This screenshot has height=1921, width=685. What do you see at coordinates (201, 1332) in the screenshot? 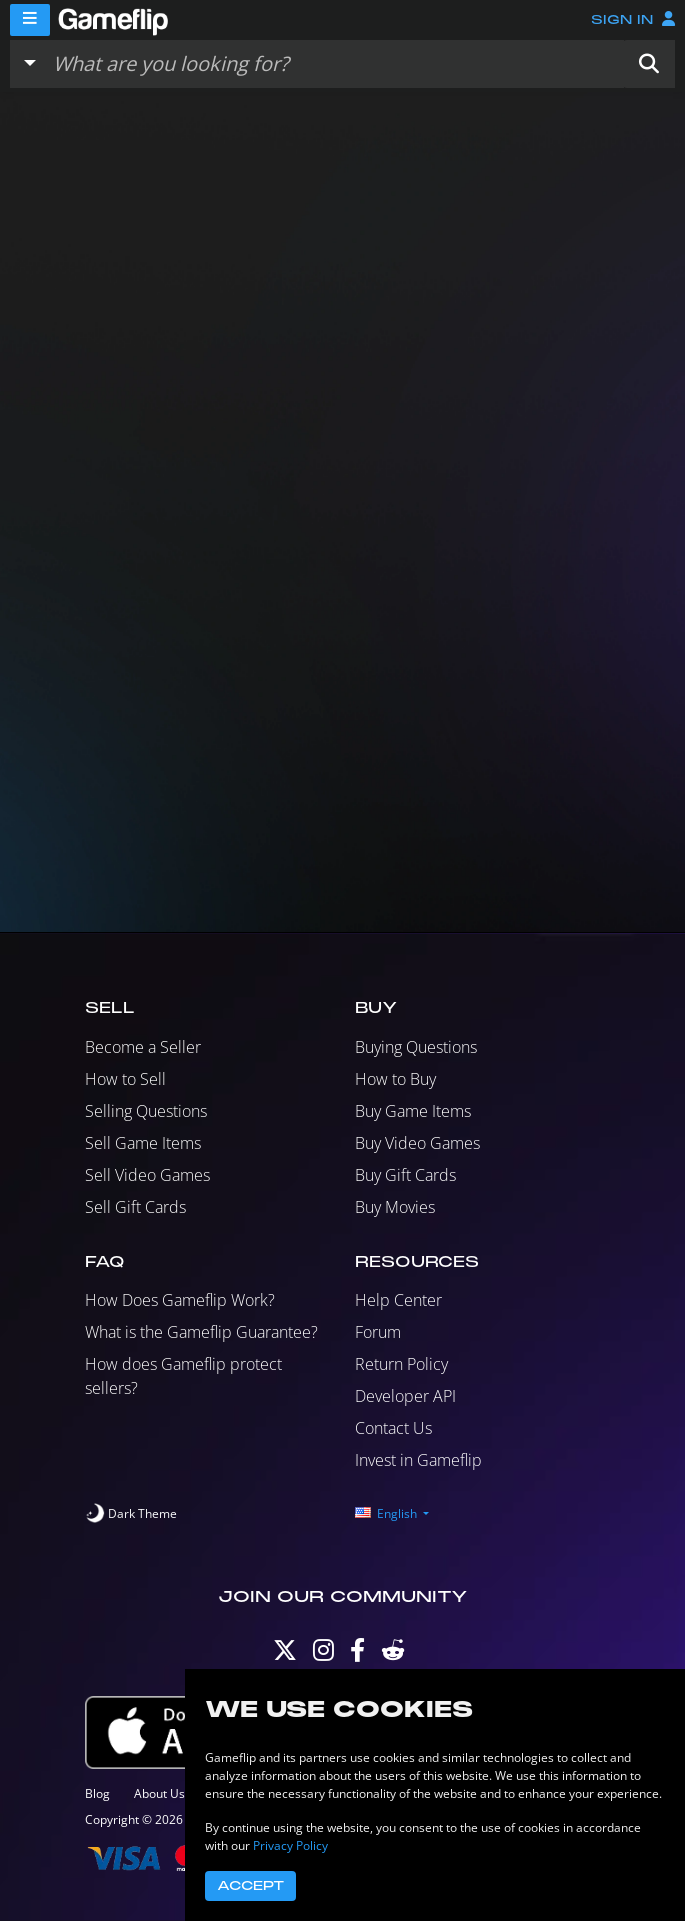
I see `What is the Gameflip Guarantee?` at bounding box center [201, 1332].